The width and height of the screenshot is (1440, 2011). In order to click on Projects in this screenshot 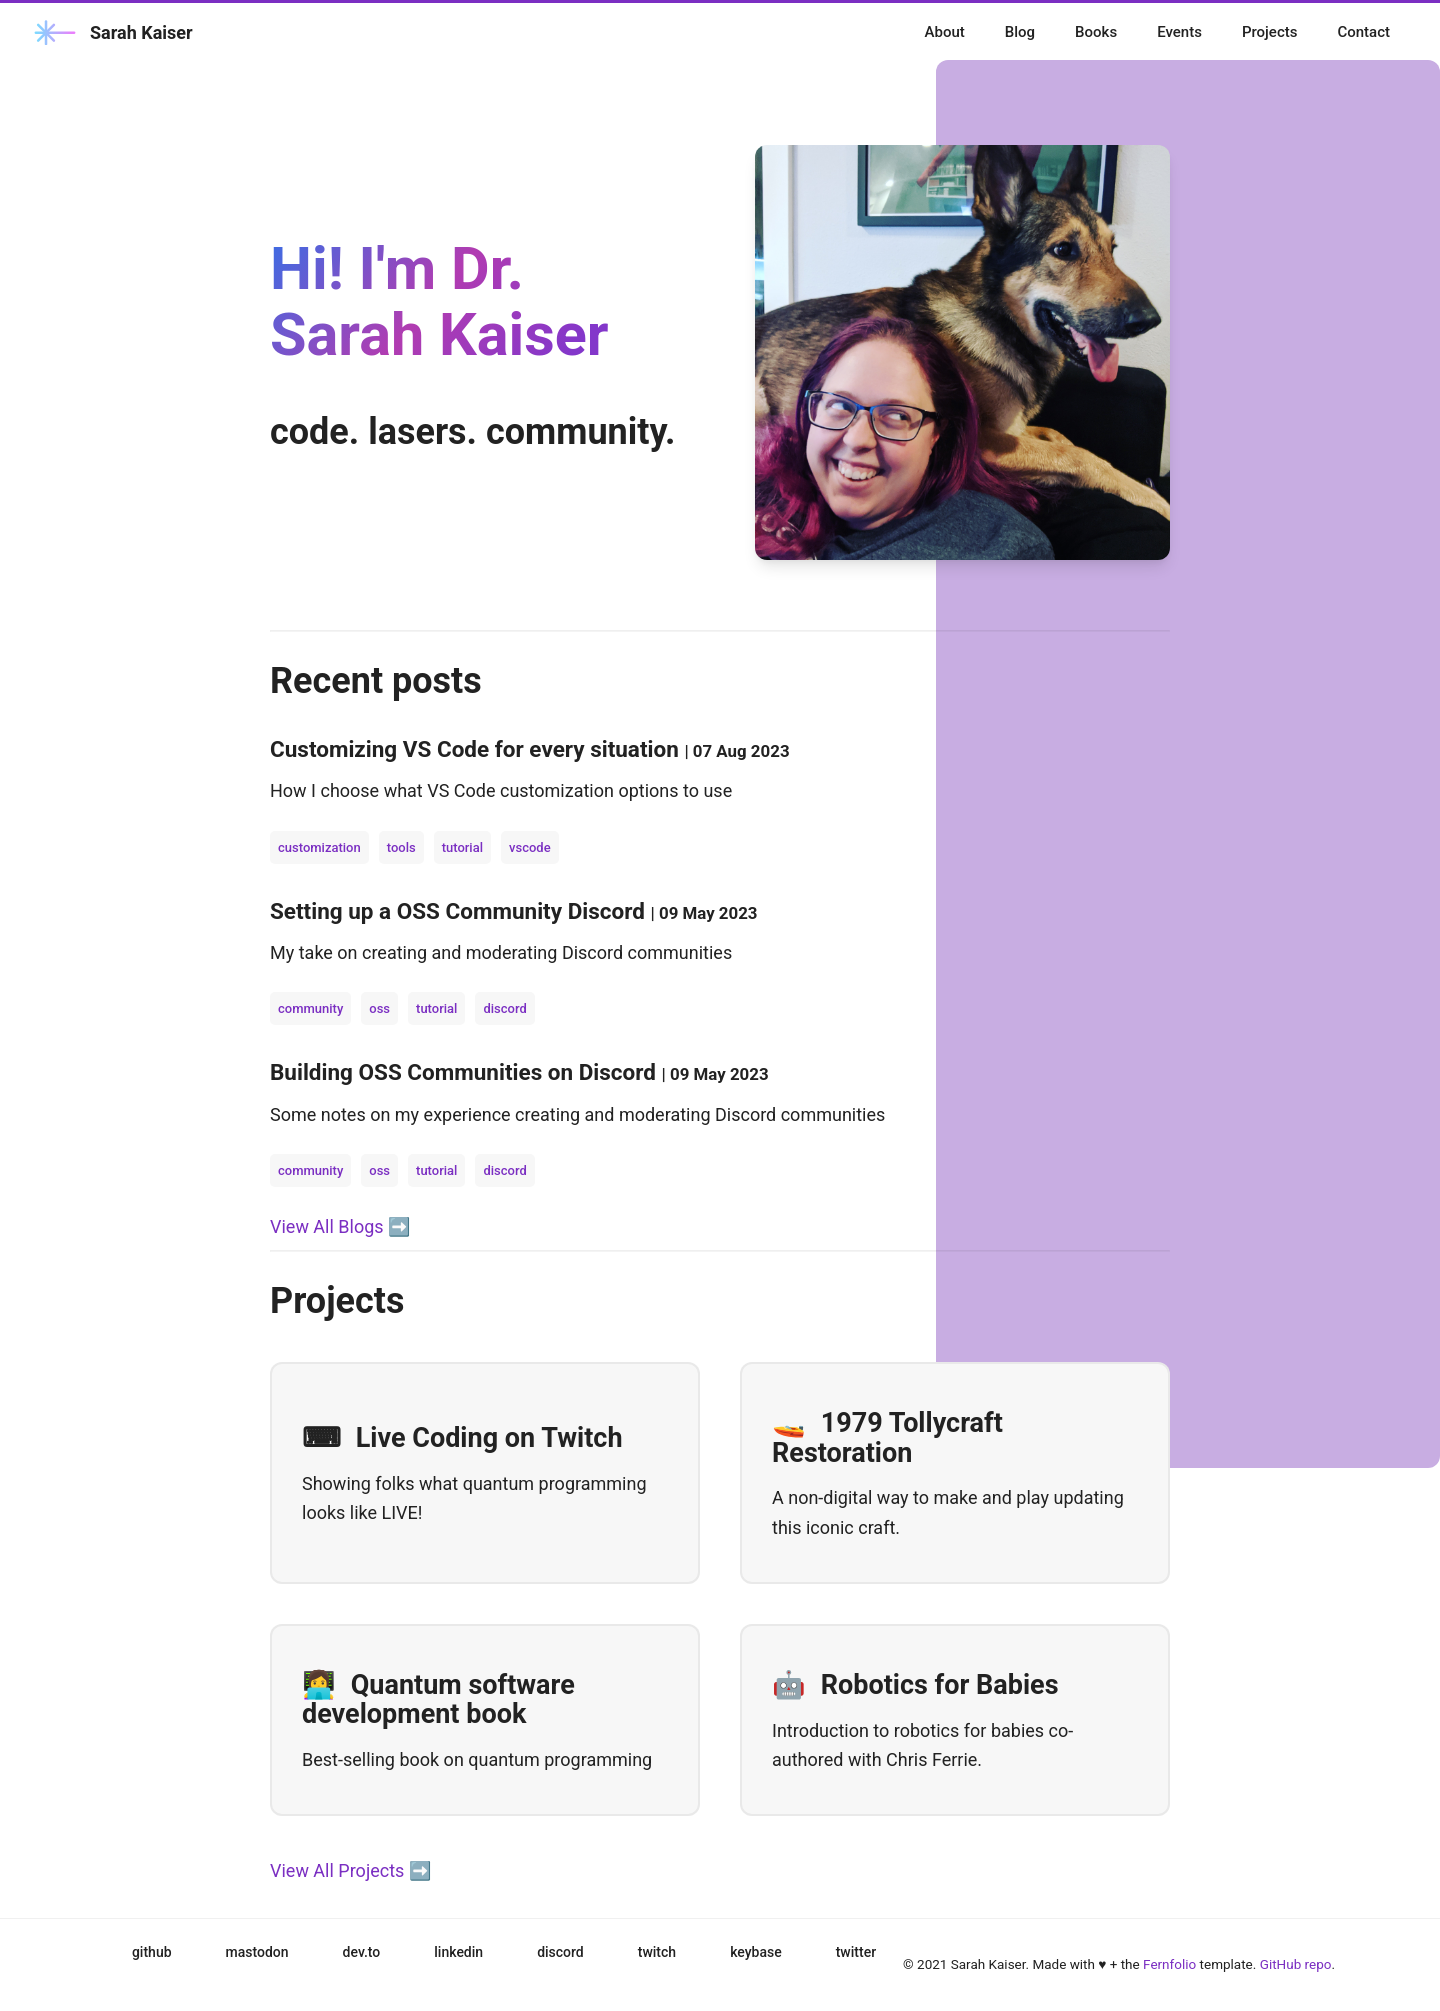, I will do `click(1270, 32)`.